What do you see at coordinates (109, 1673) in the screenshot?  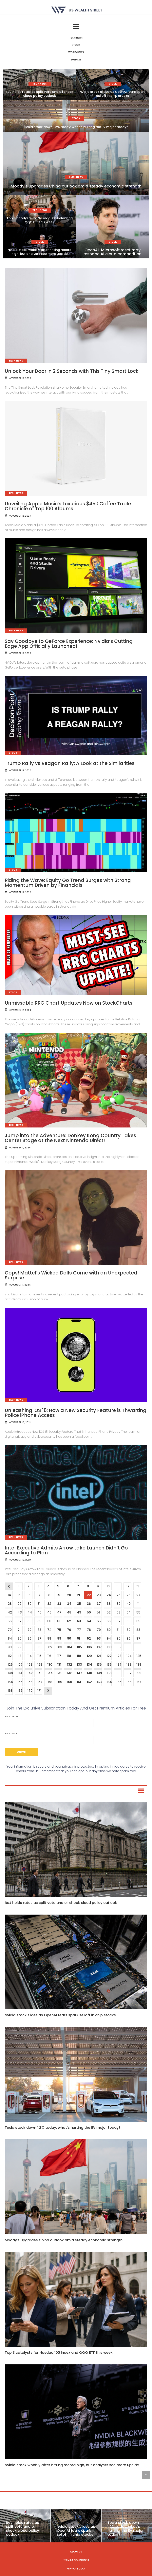 I see `150` at bounding box center [109, 1673].